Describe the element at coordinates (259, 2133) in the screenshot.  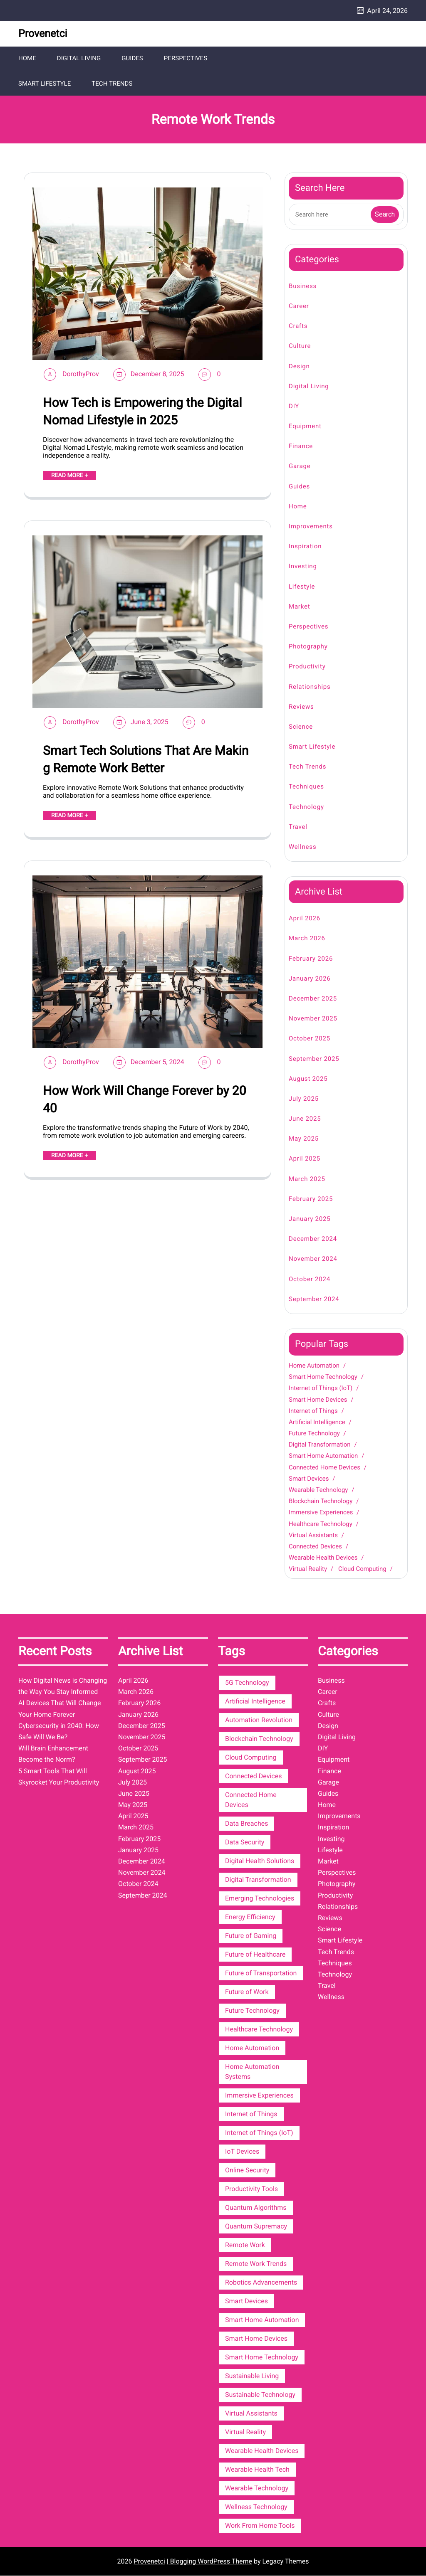
I see `Internet of Things (IoT) [Internet of Things (IoT) (10 items)]` at that location.